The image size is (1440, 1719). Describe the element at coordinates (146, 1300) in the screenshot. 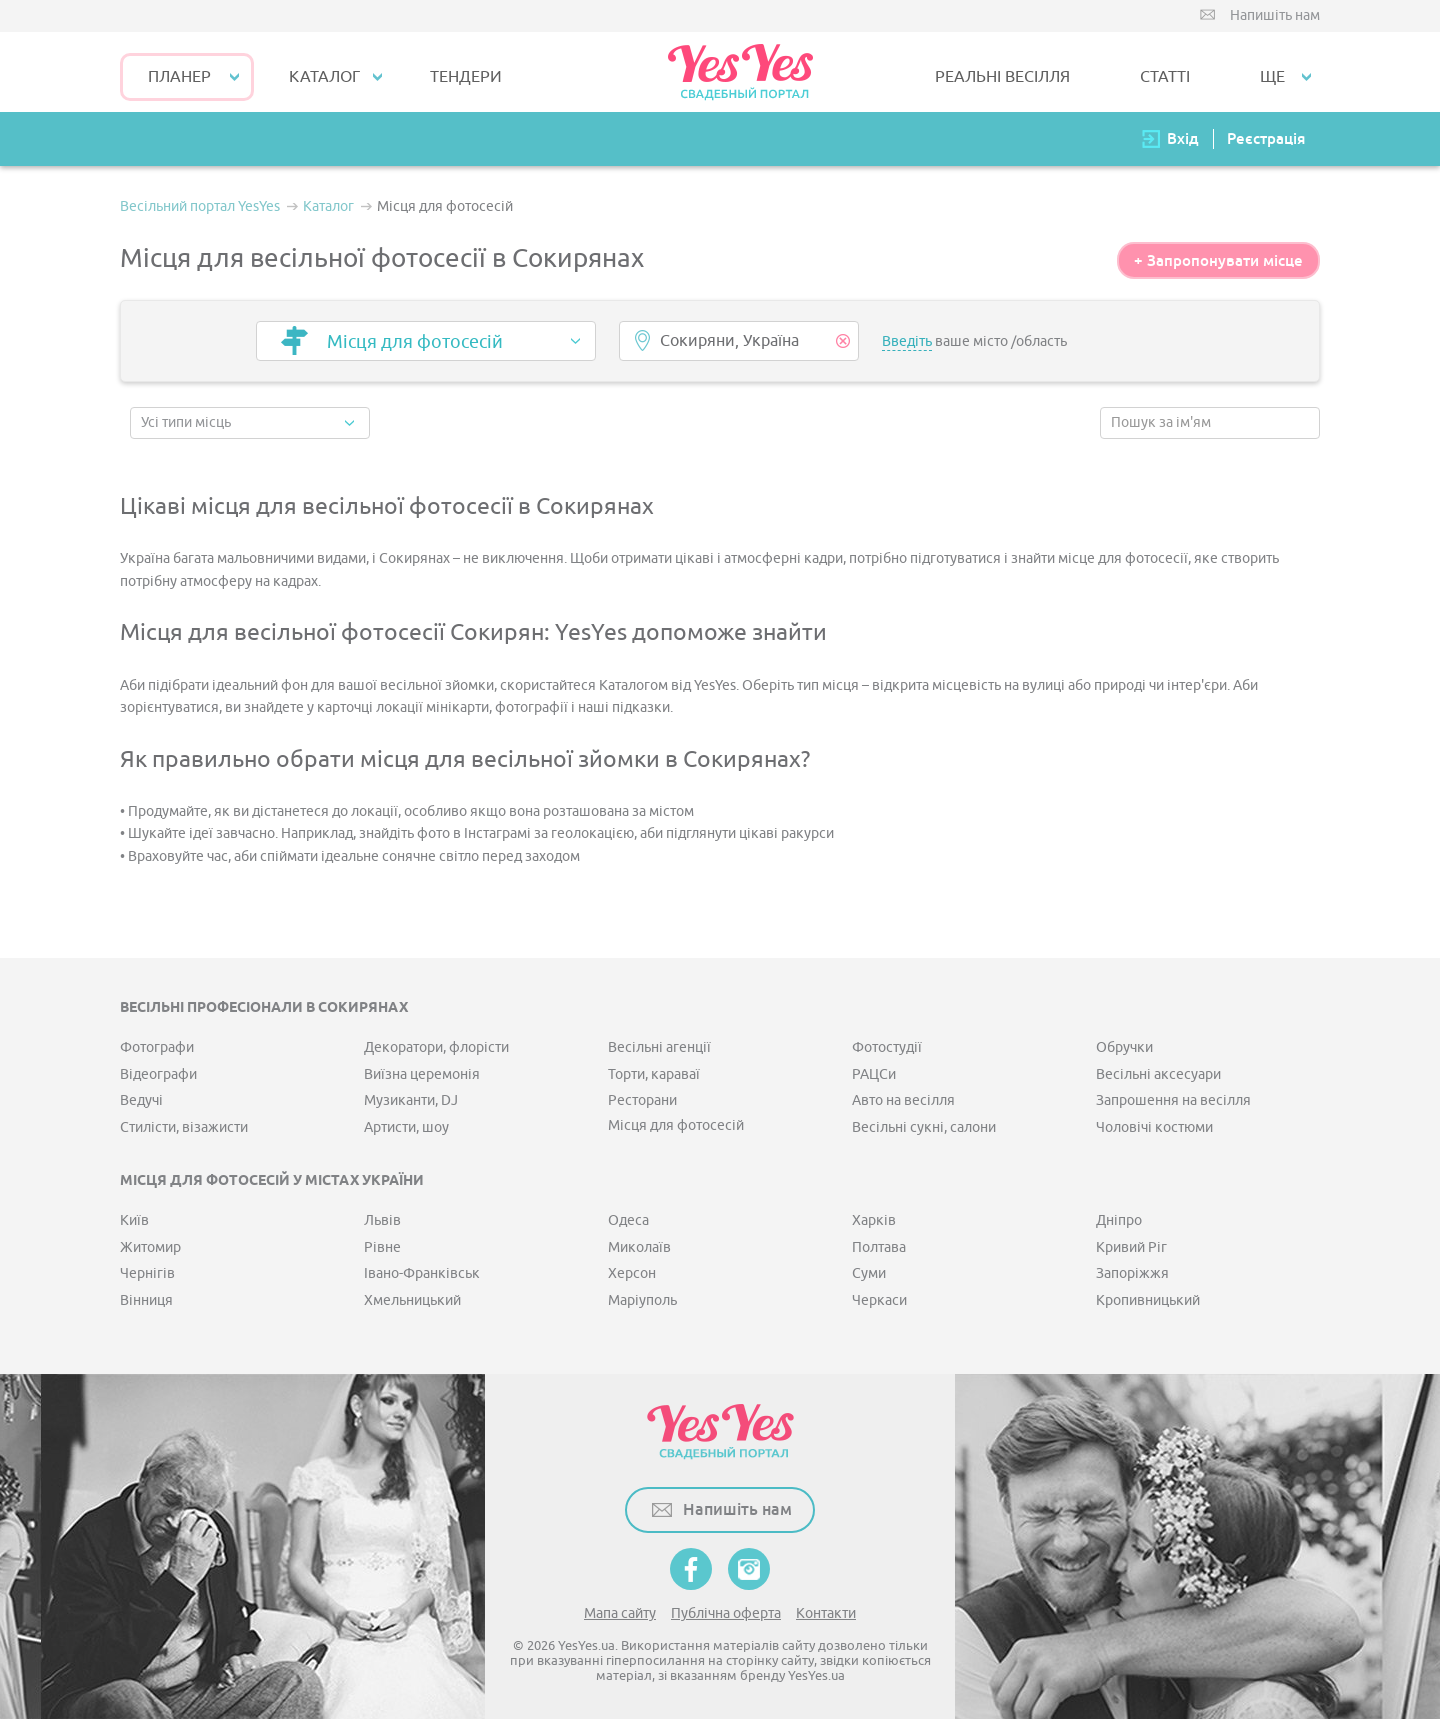

I see `Вінниця` at that location.